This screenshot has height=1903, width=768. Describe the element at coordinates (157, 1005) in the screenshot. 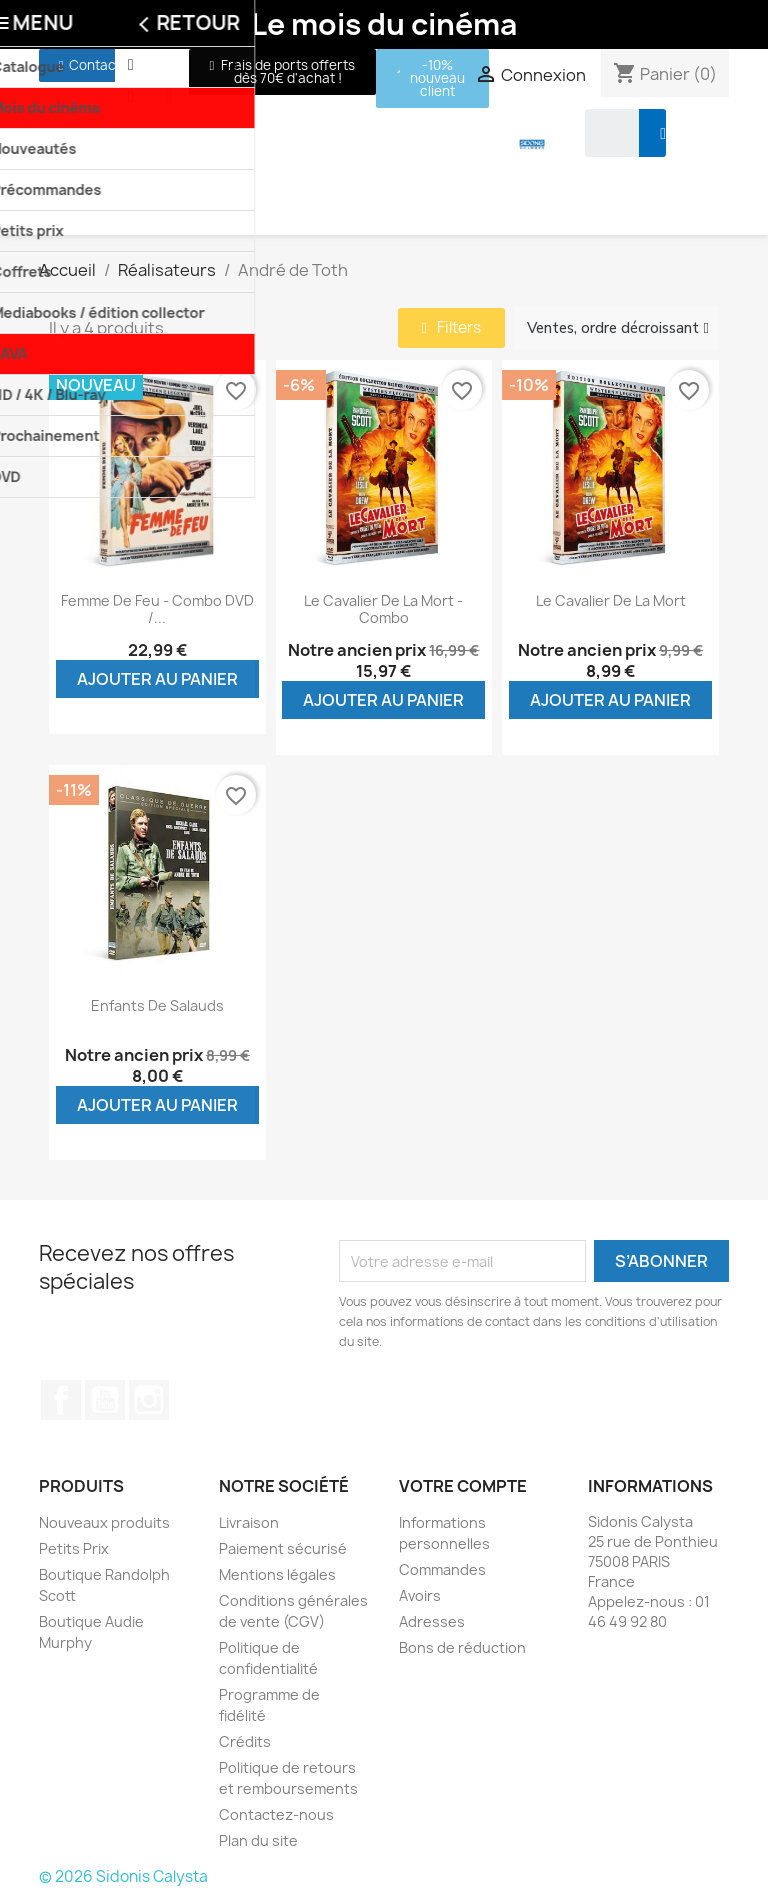

I see `Enfants de salauds` at that location.